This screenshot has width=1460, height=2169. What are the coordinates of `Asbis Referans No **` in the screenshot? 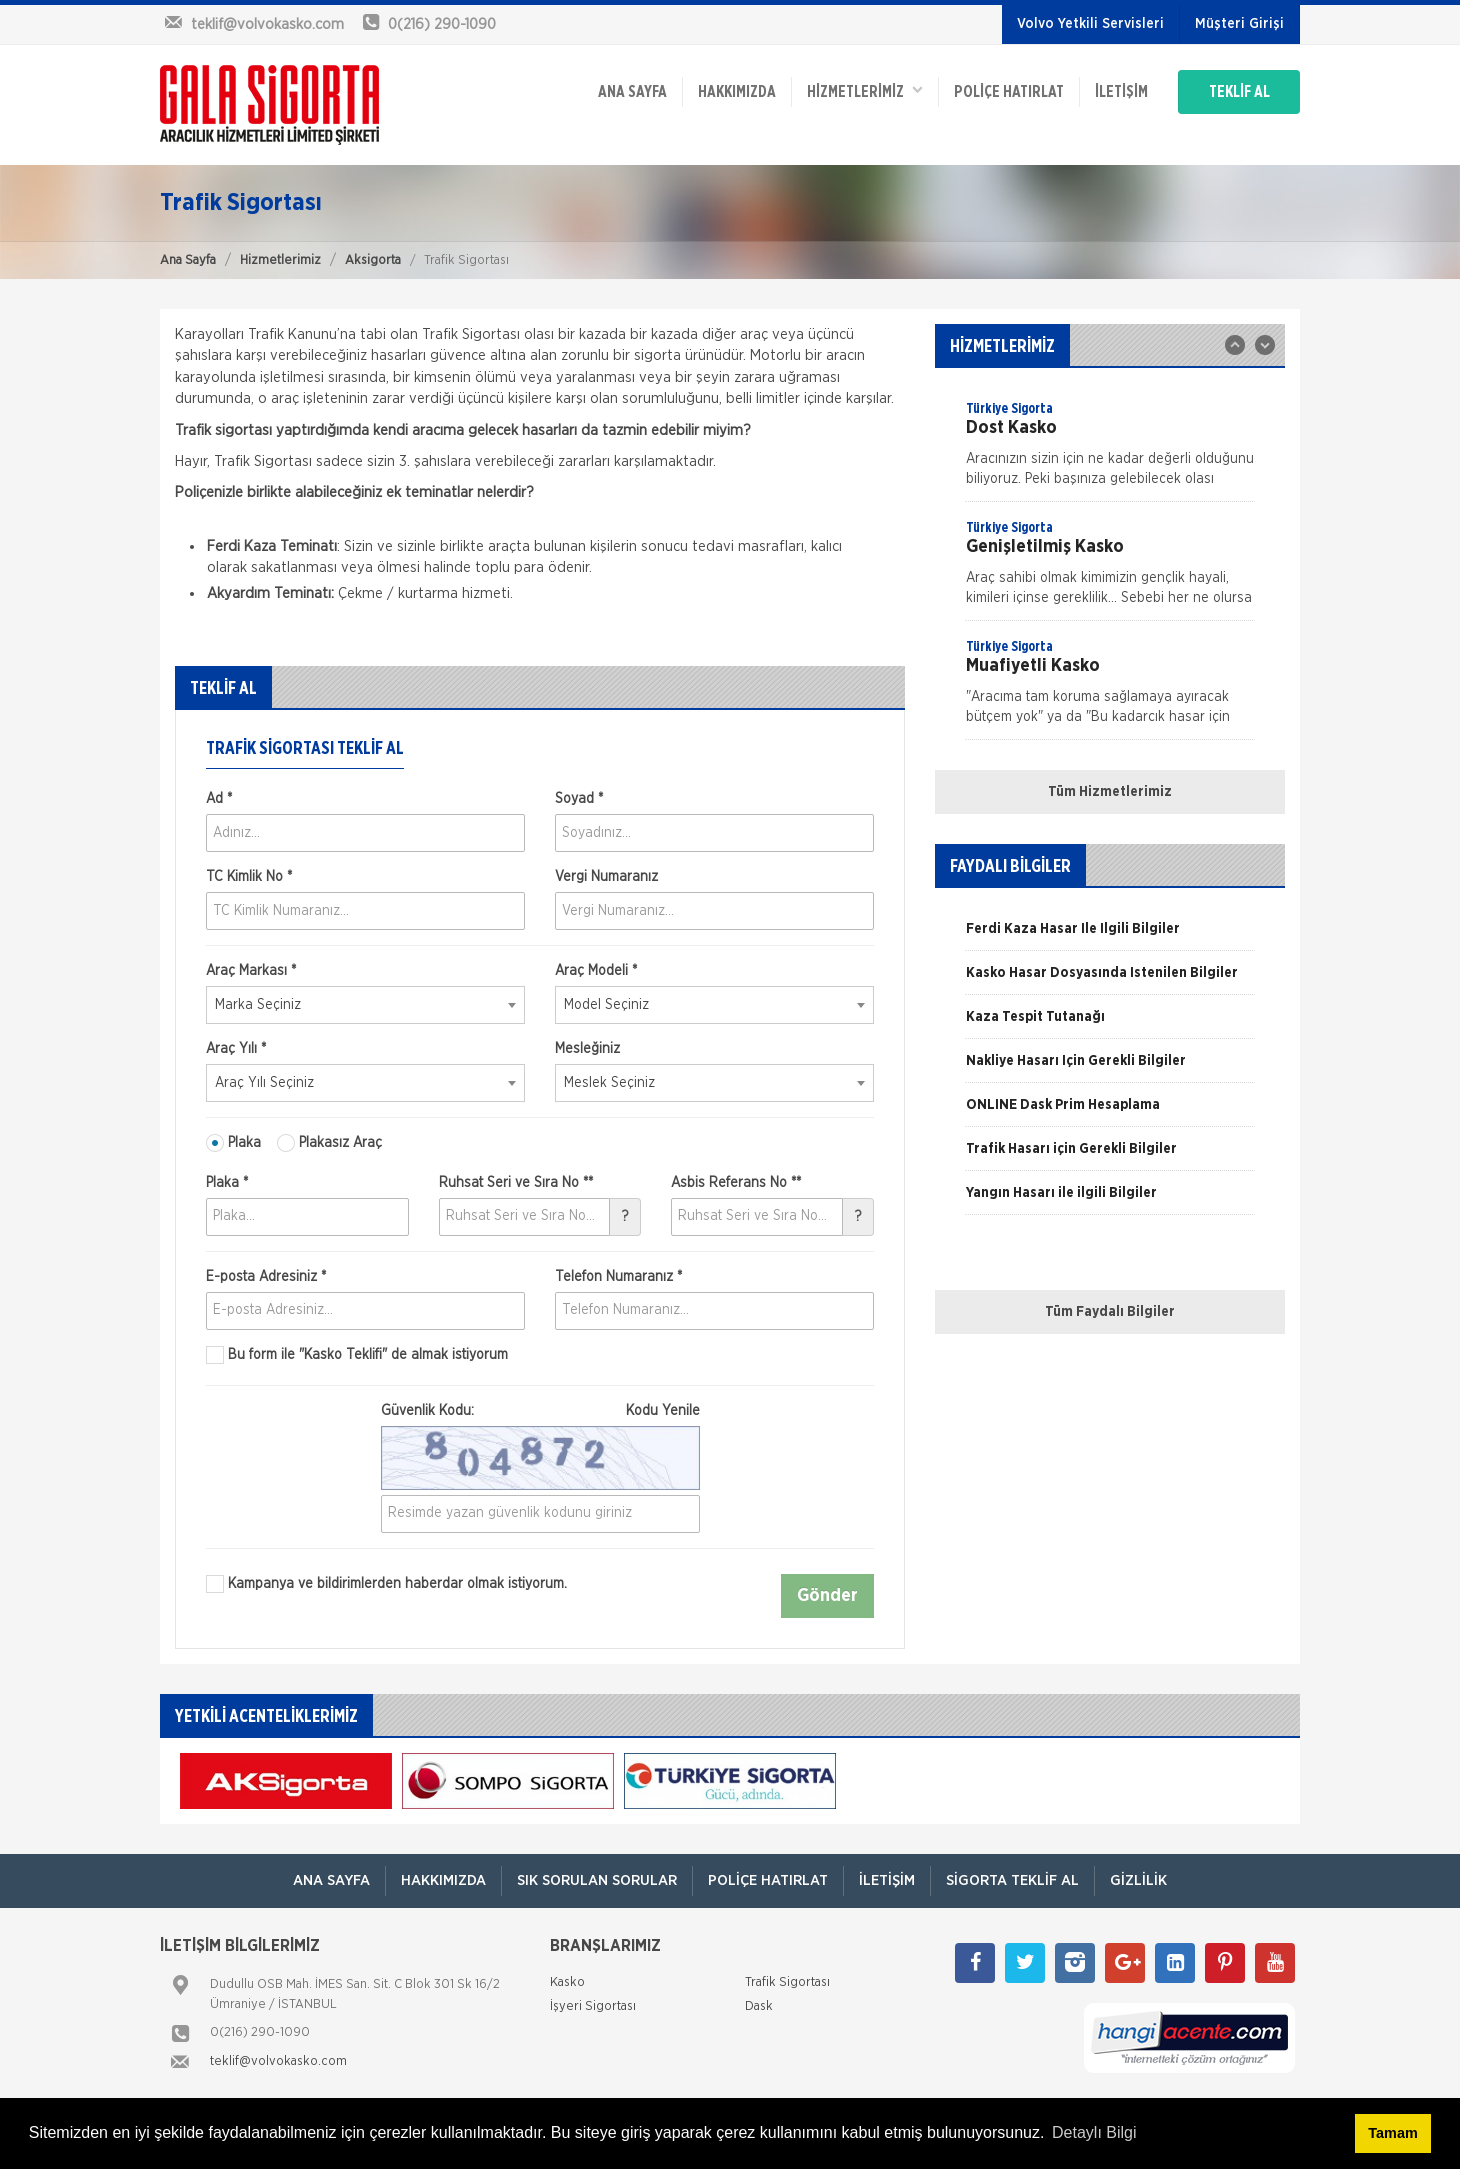 It's located at (736, 1183).